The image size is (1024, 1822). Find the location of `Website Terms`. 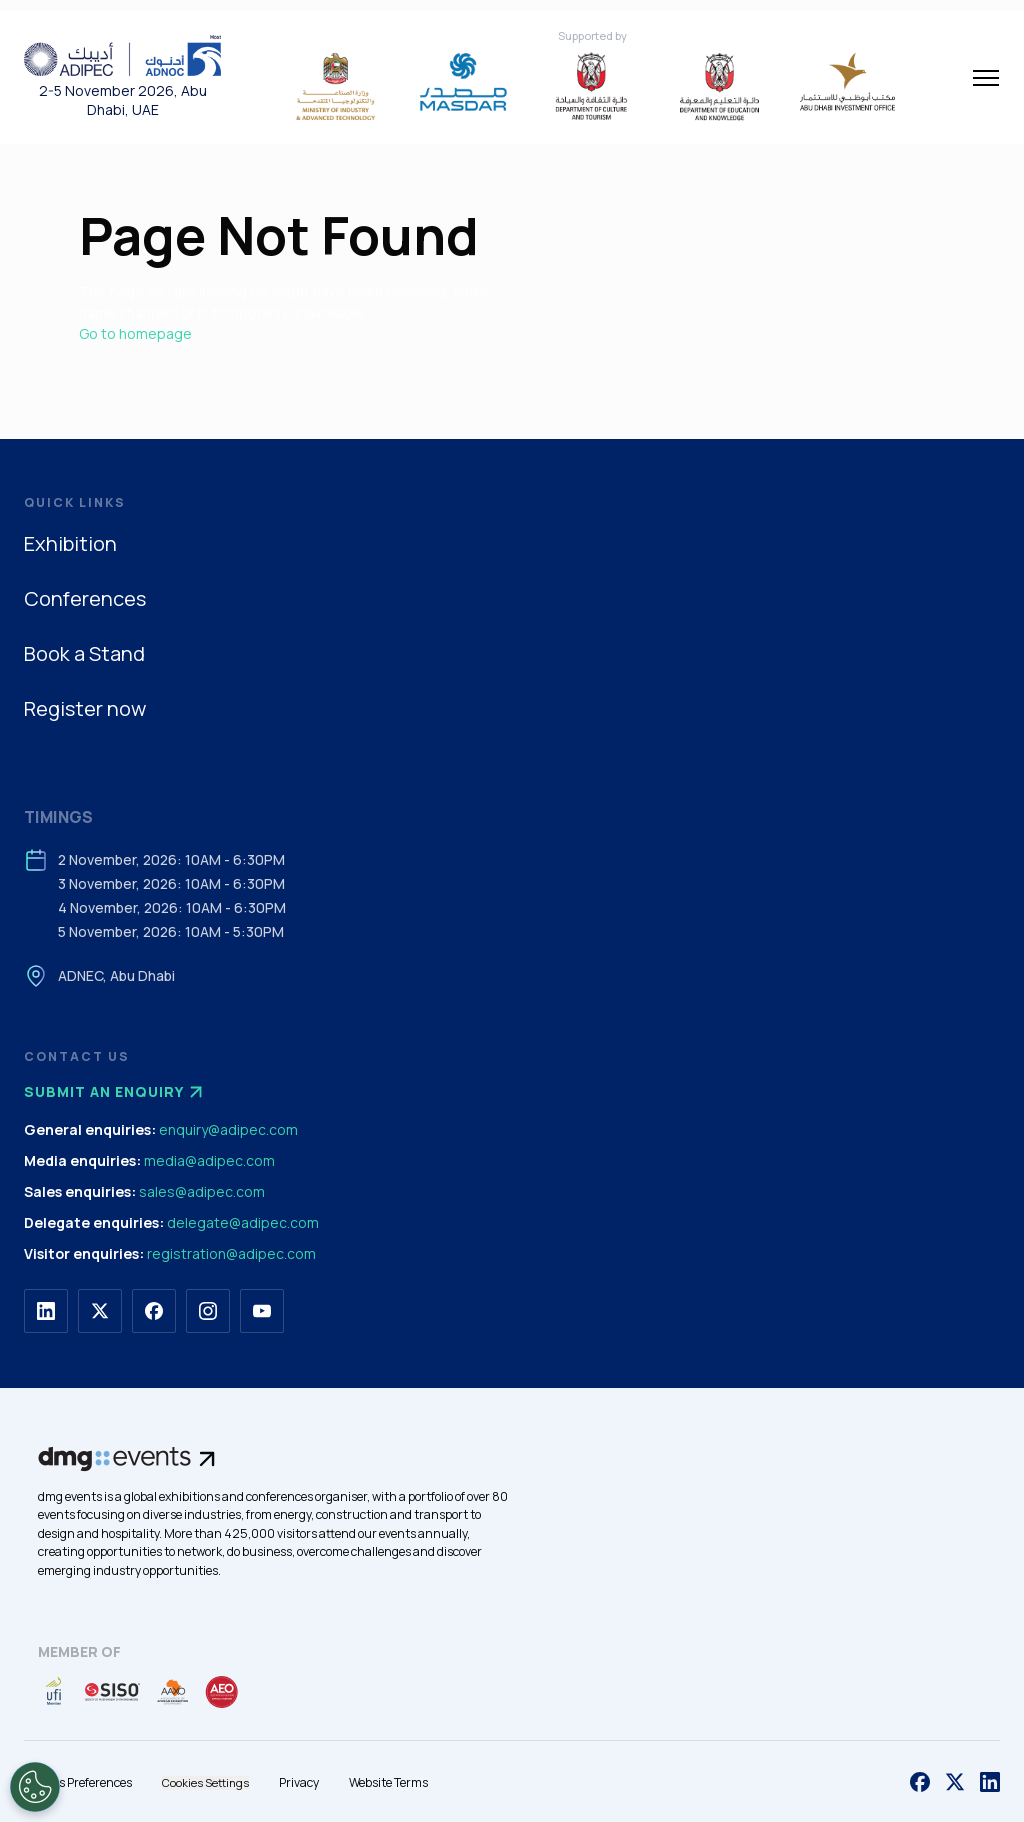

Website Terms is located at coordinates (388, 1782).